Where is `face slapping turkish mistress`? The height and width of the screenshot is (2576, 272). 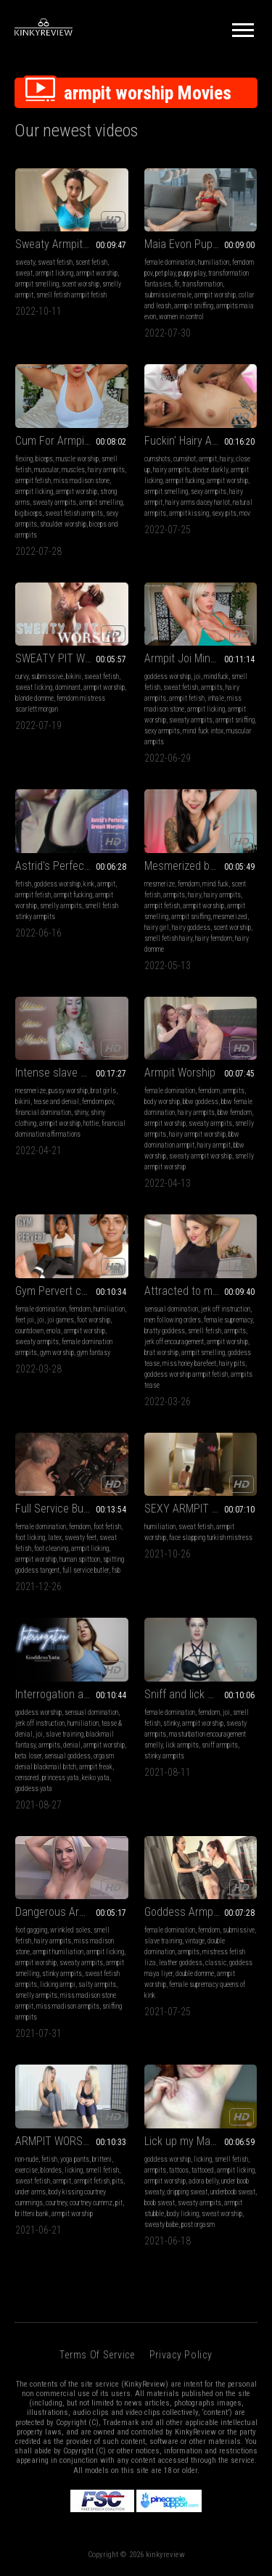
face slapping turkish mistress is located at coordinates (210, 1538).